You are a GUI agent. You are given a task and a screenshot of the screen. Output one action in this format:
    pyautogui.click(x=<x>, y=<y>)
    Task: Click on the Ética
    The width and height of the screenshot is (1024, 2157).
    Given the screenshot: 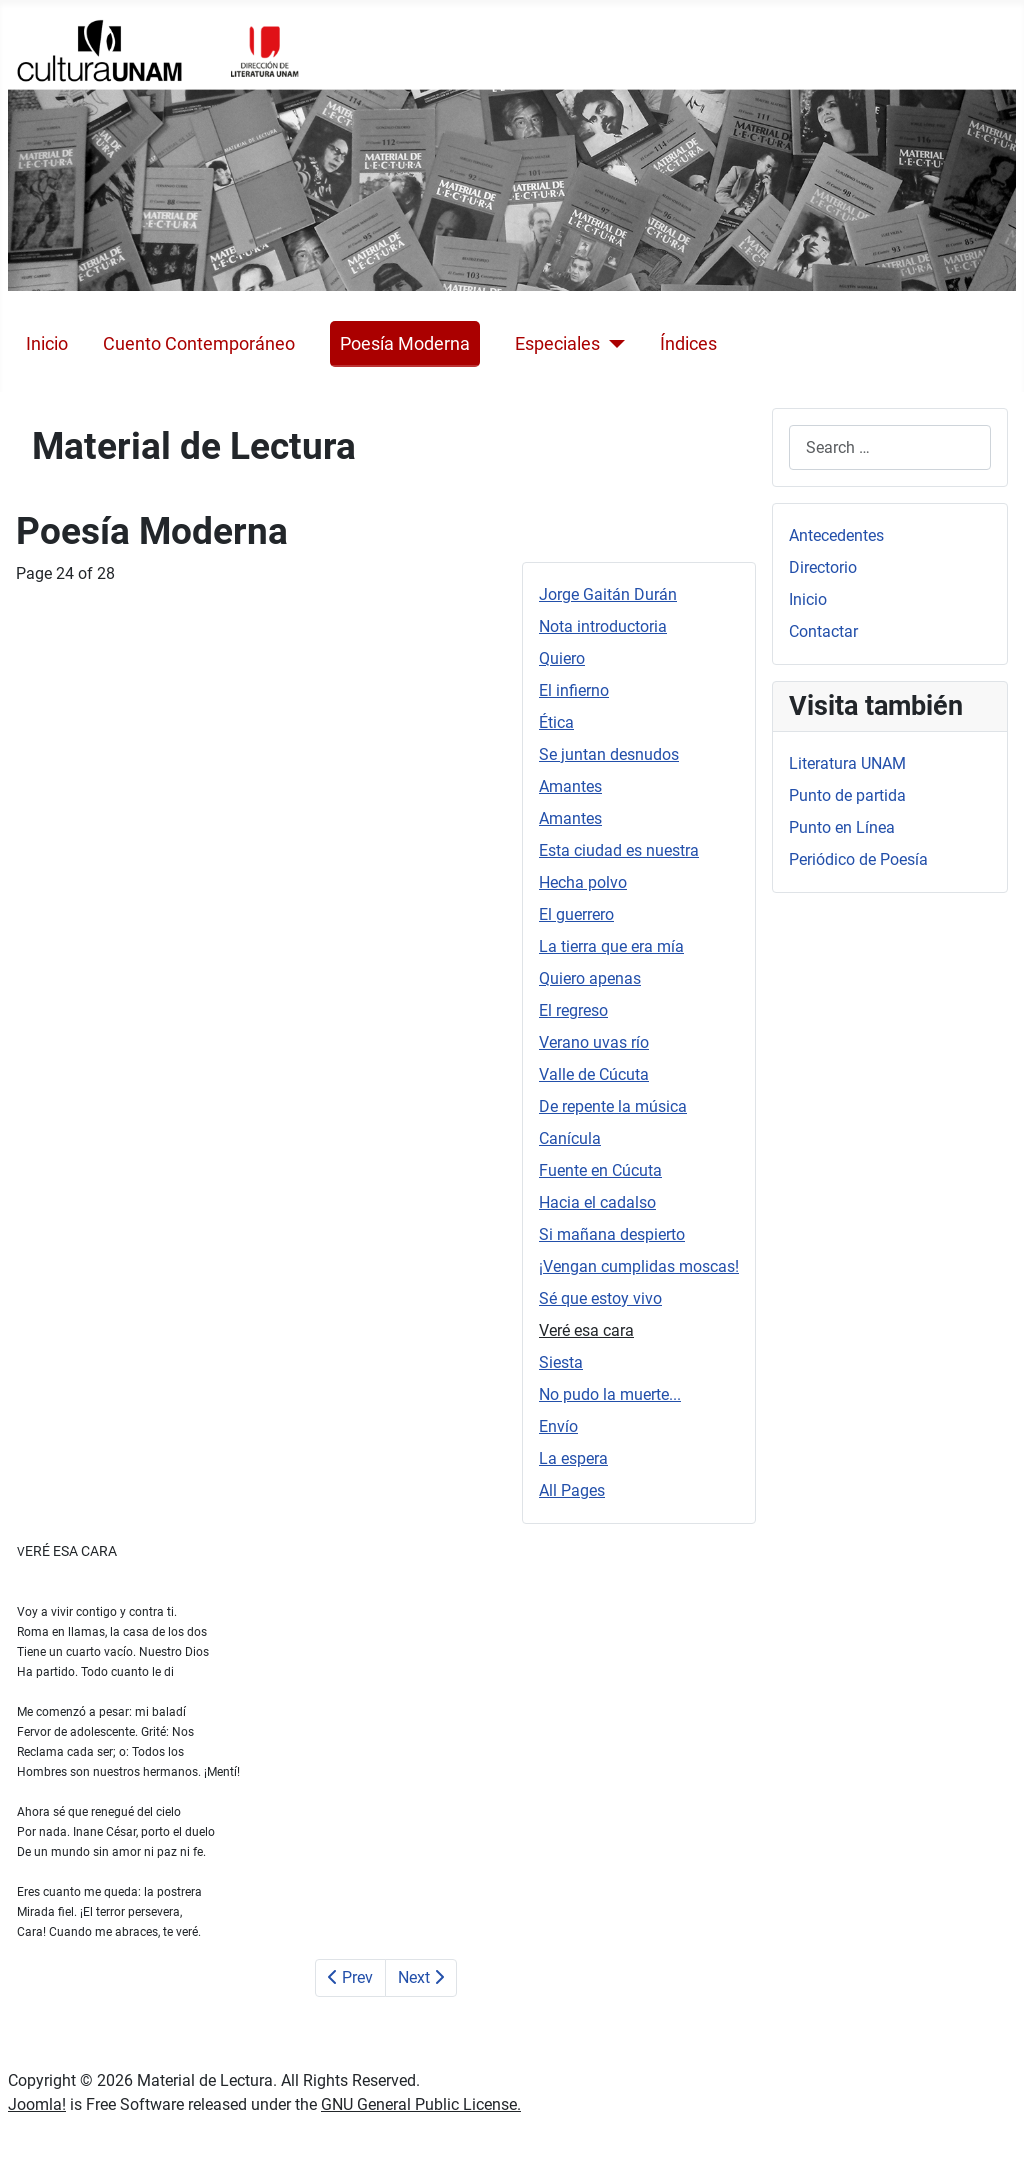 What is the action you would take?
    pyautogui.click(x=556, y=722)
    